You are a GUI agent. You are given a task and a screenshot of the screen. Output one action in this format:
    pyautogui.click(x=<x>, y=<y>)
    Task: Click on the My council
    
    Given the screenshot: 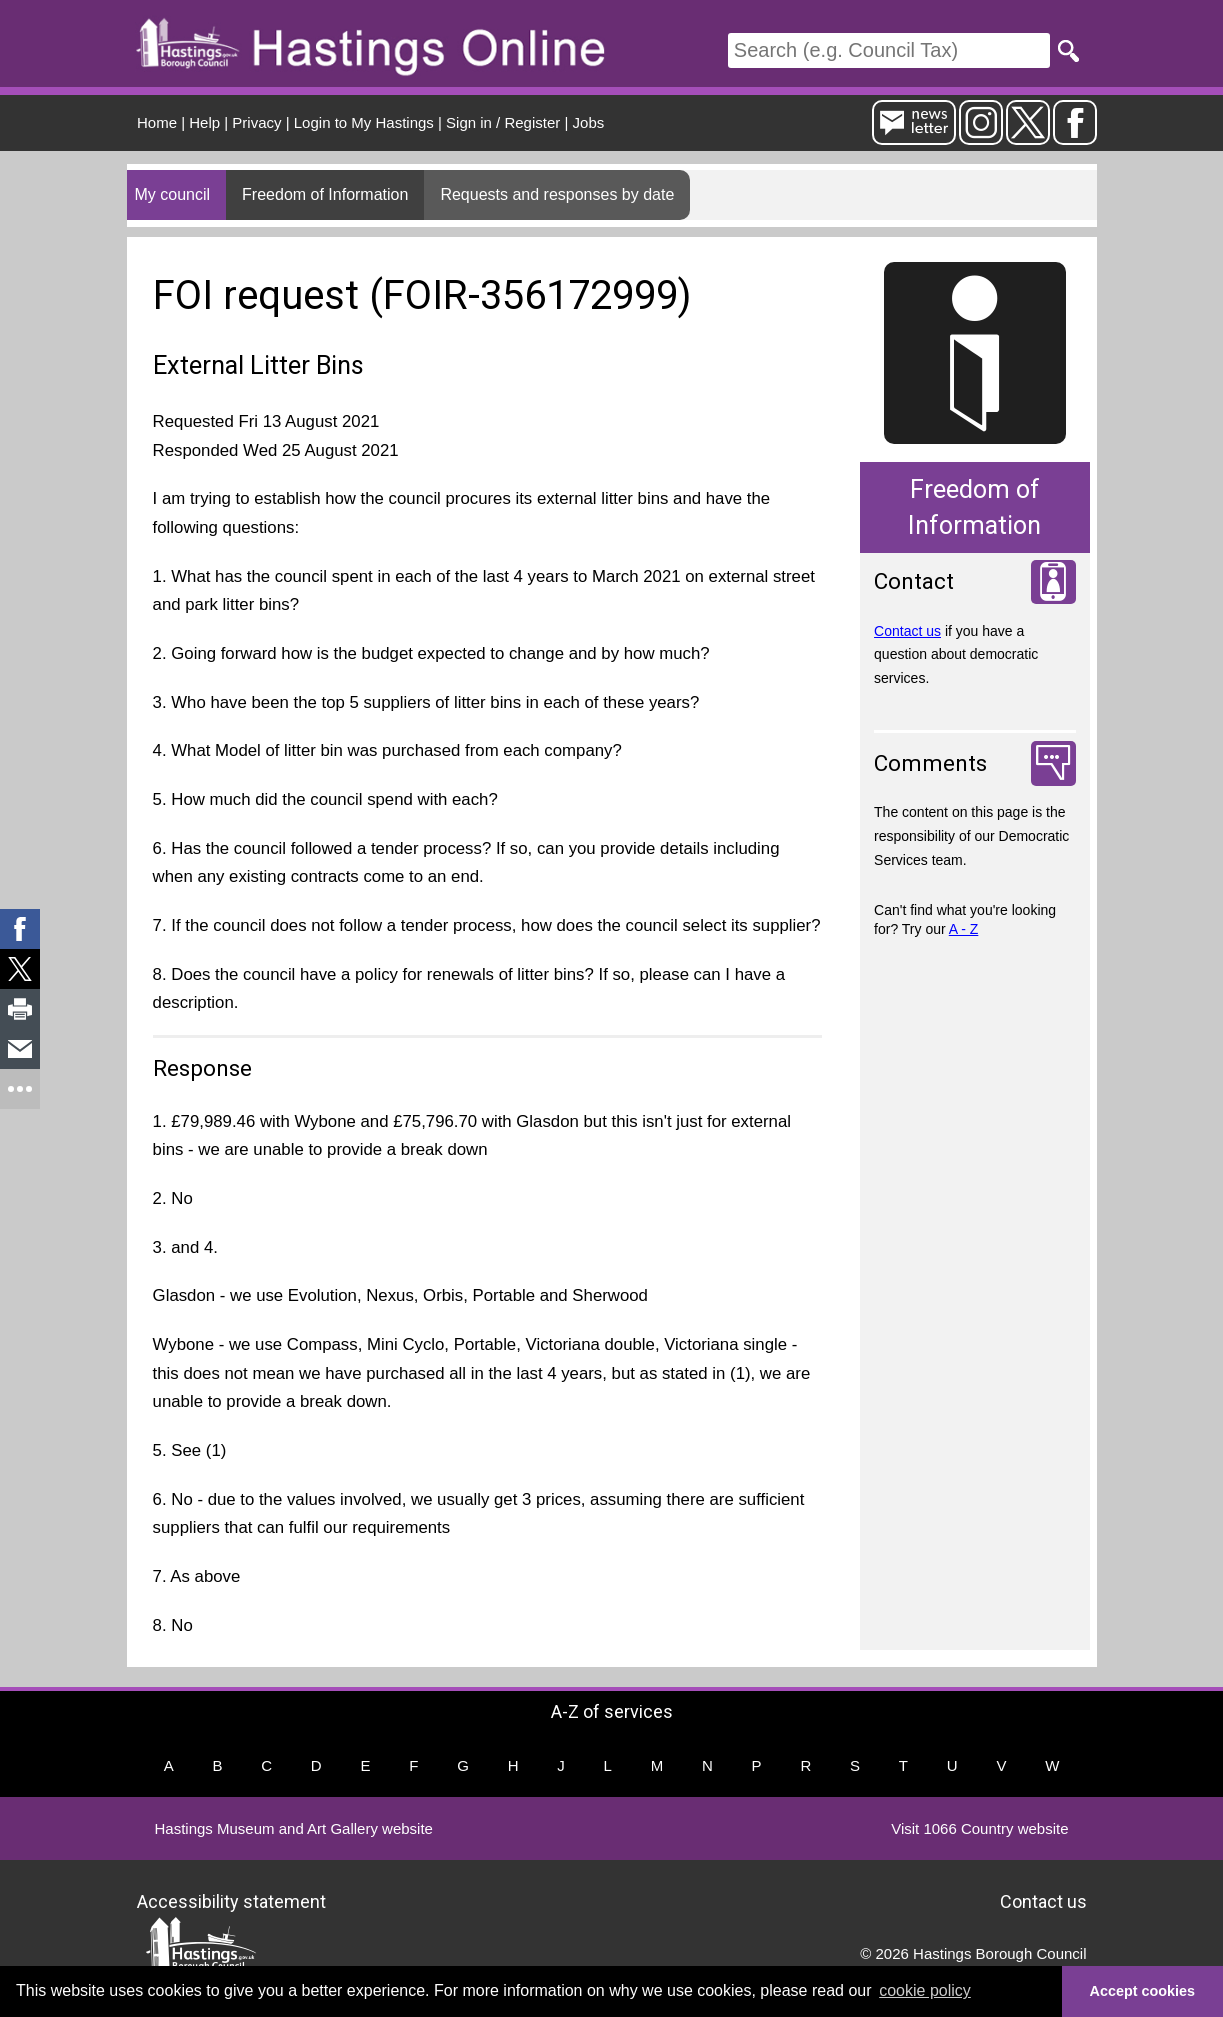 What is the action you would take?
    pyautogui.click(x=173, y=194)
    